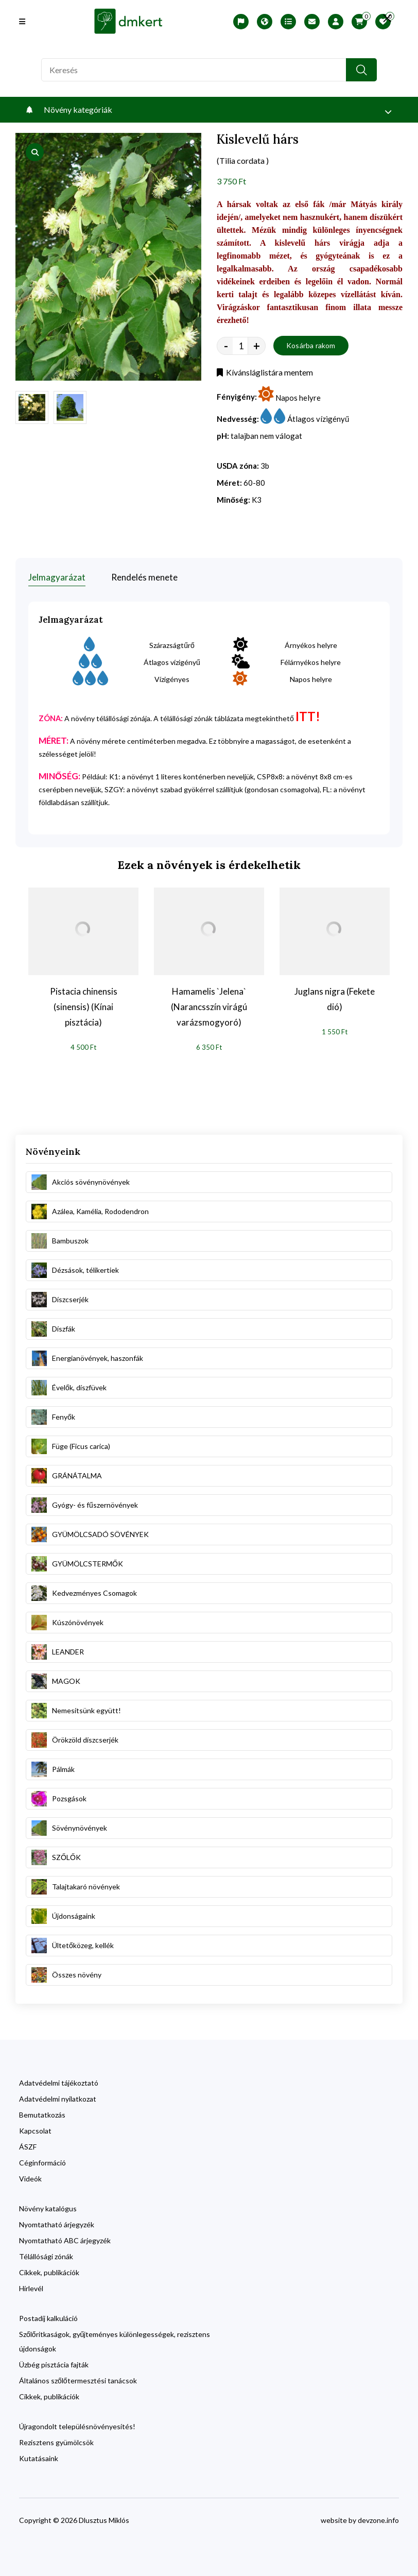 The height and width of the screenshot is (2576, 418). I want to click on Rezisztens gyümölcsök, so click(56, 2442).